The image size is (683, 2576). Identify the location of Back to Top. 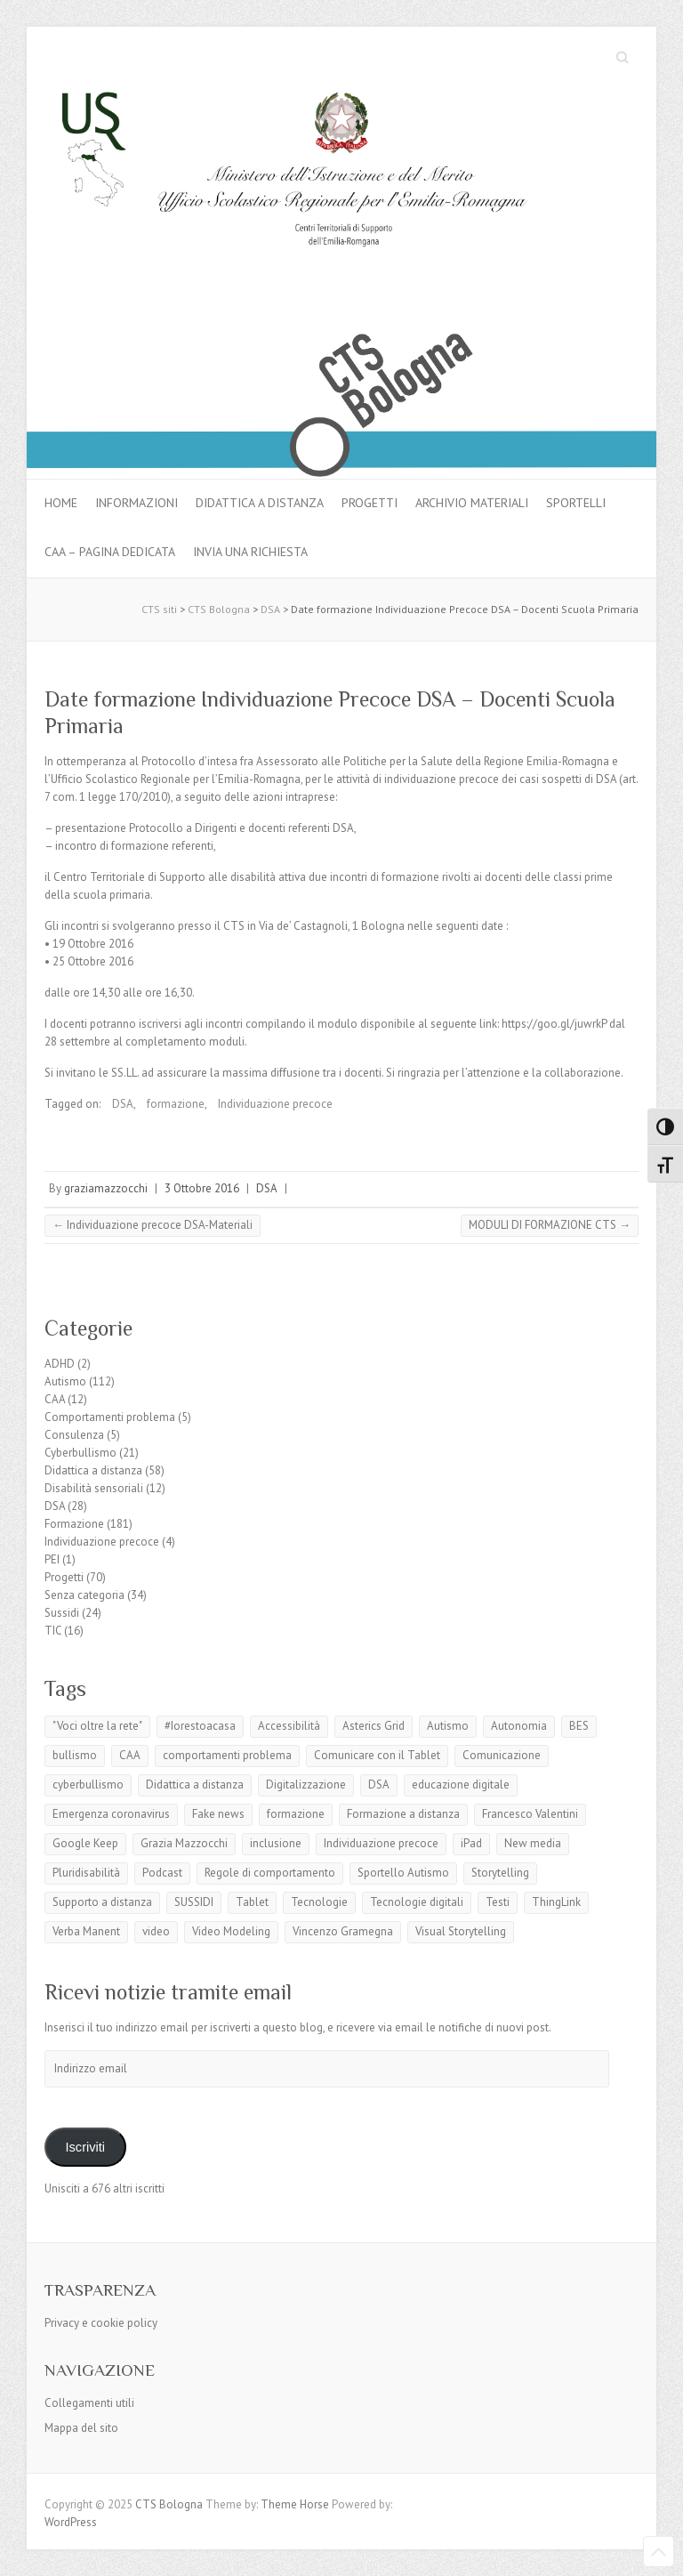
(658, 2551).